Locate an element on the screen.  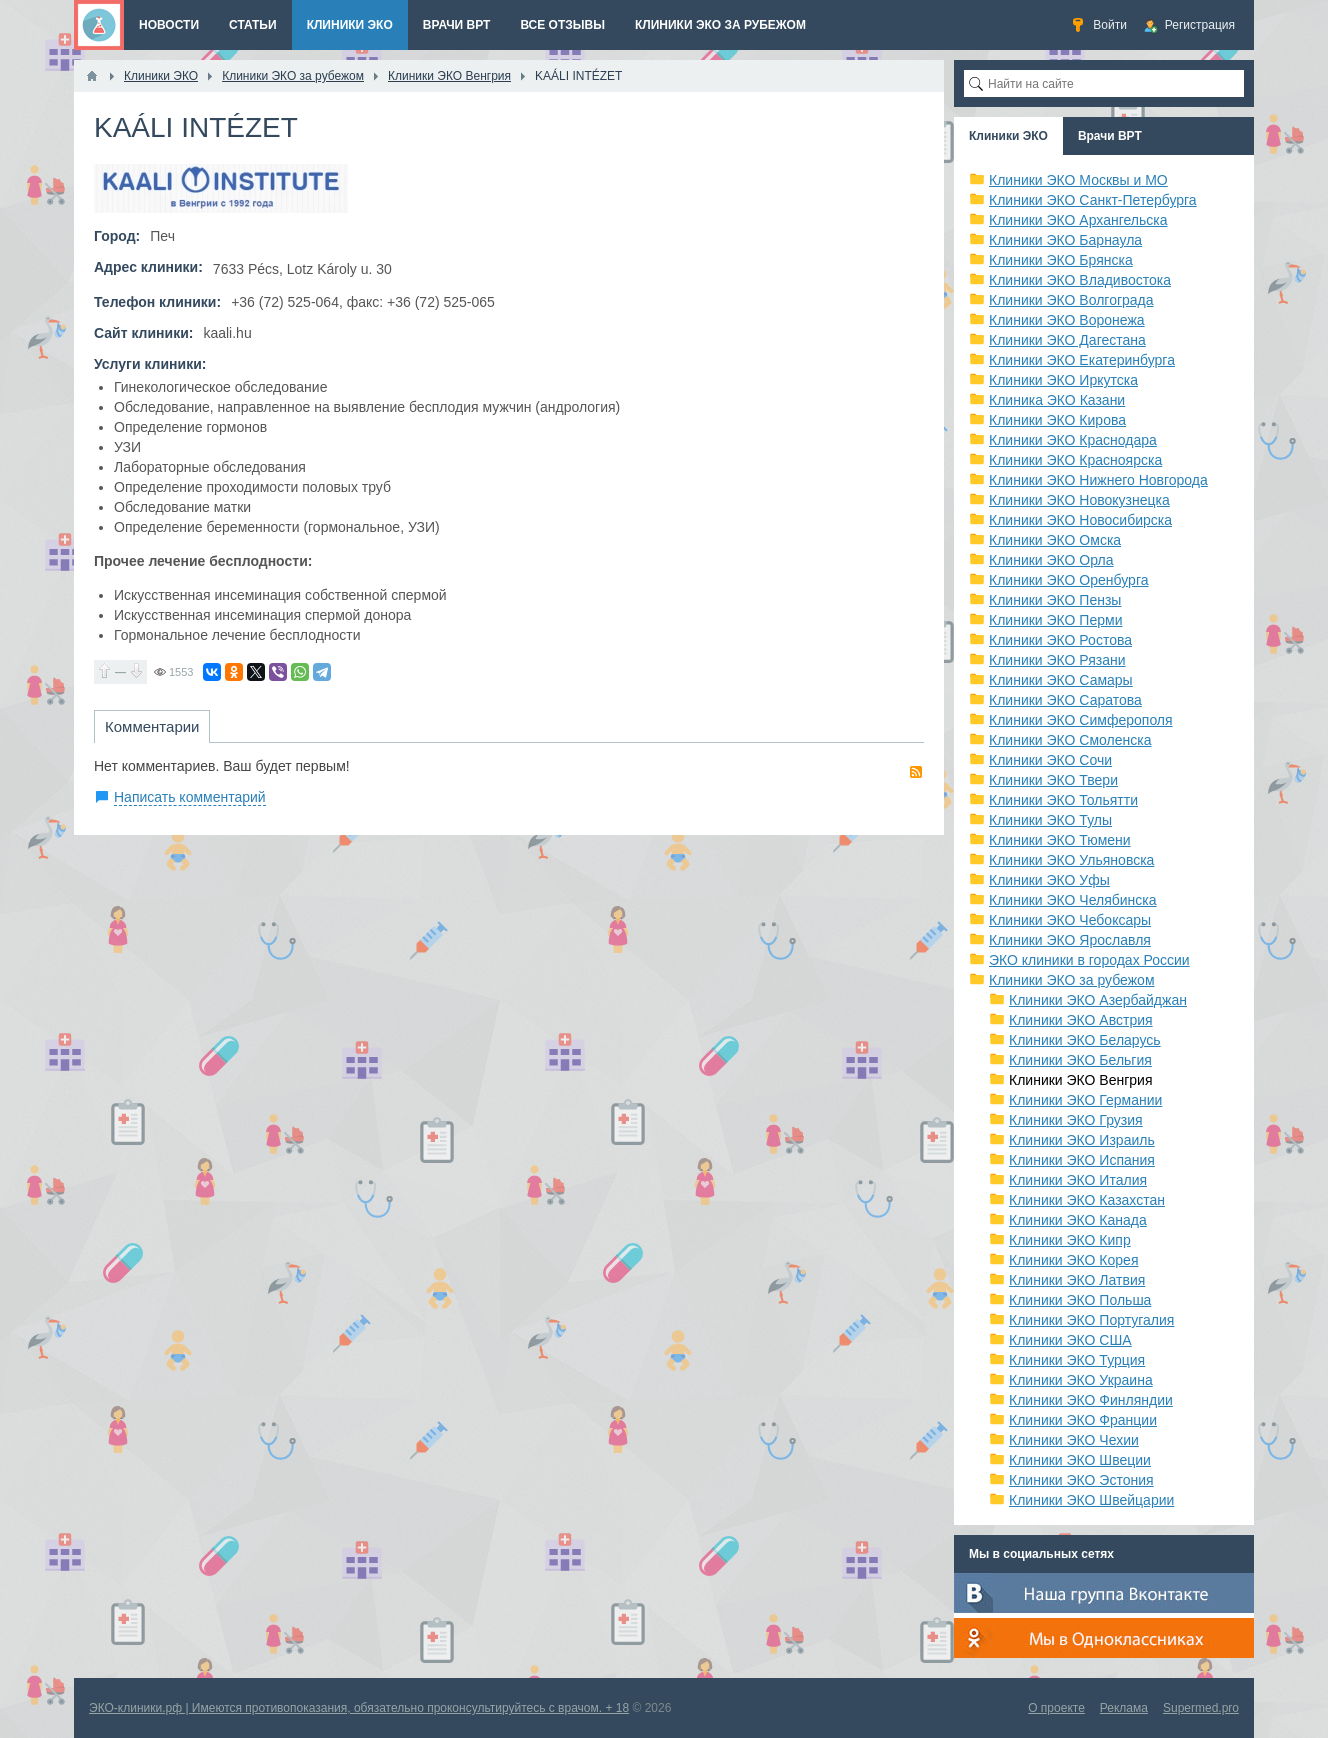
Клиники ЭКО Нижнего Новгорода is located at coordinates (1098, 480).